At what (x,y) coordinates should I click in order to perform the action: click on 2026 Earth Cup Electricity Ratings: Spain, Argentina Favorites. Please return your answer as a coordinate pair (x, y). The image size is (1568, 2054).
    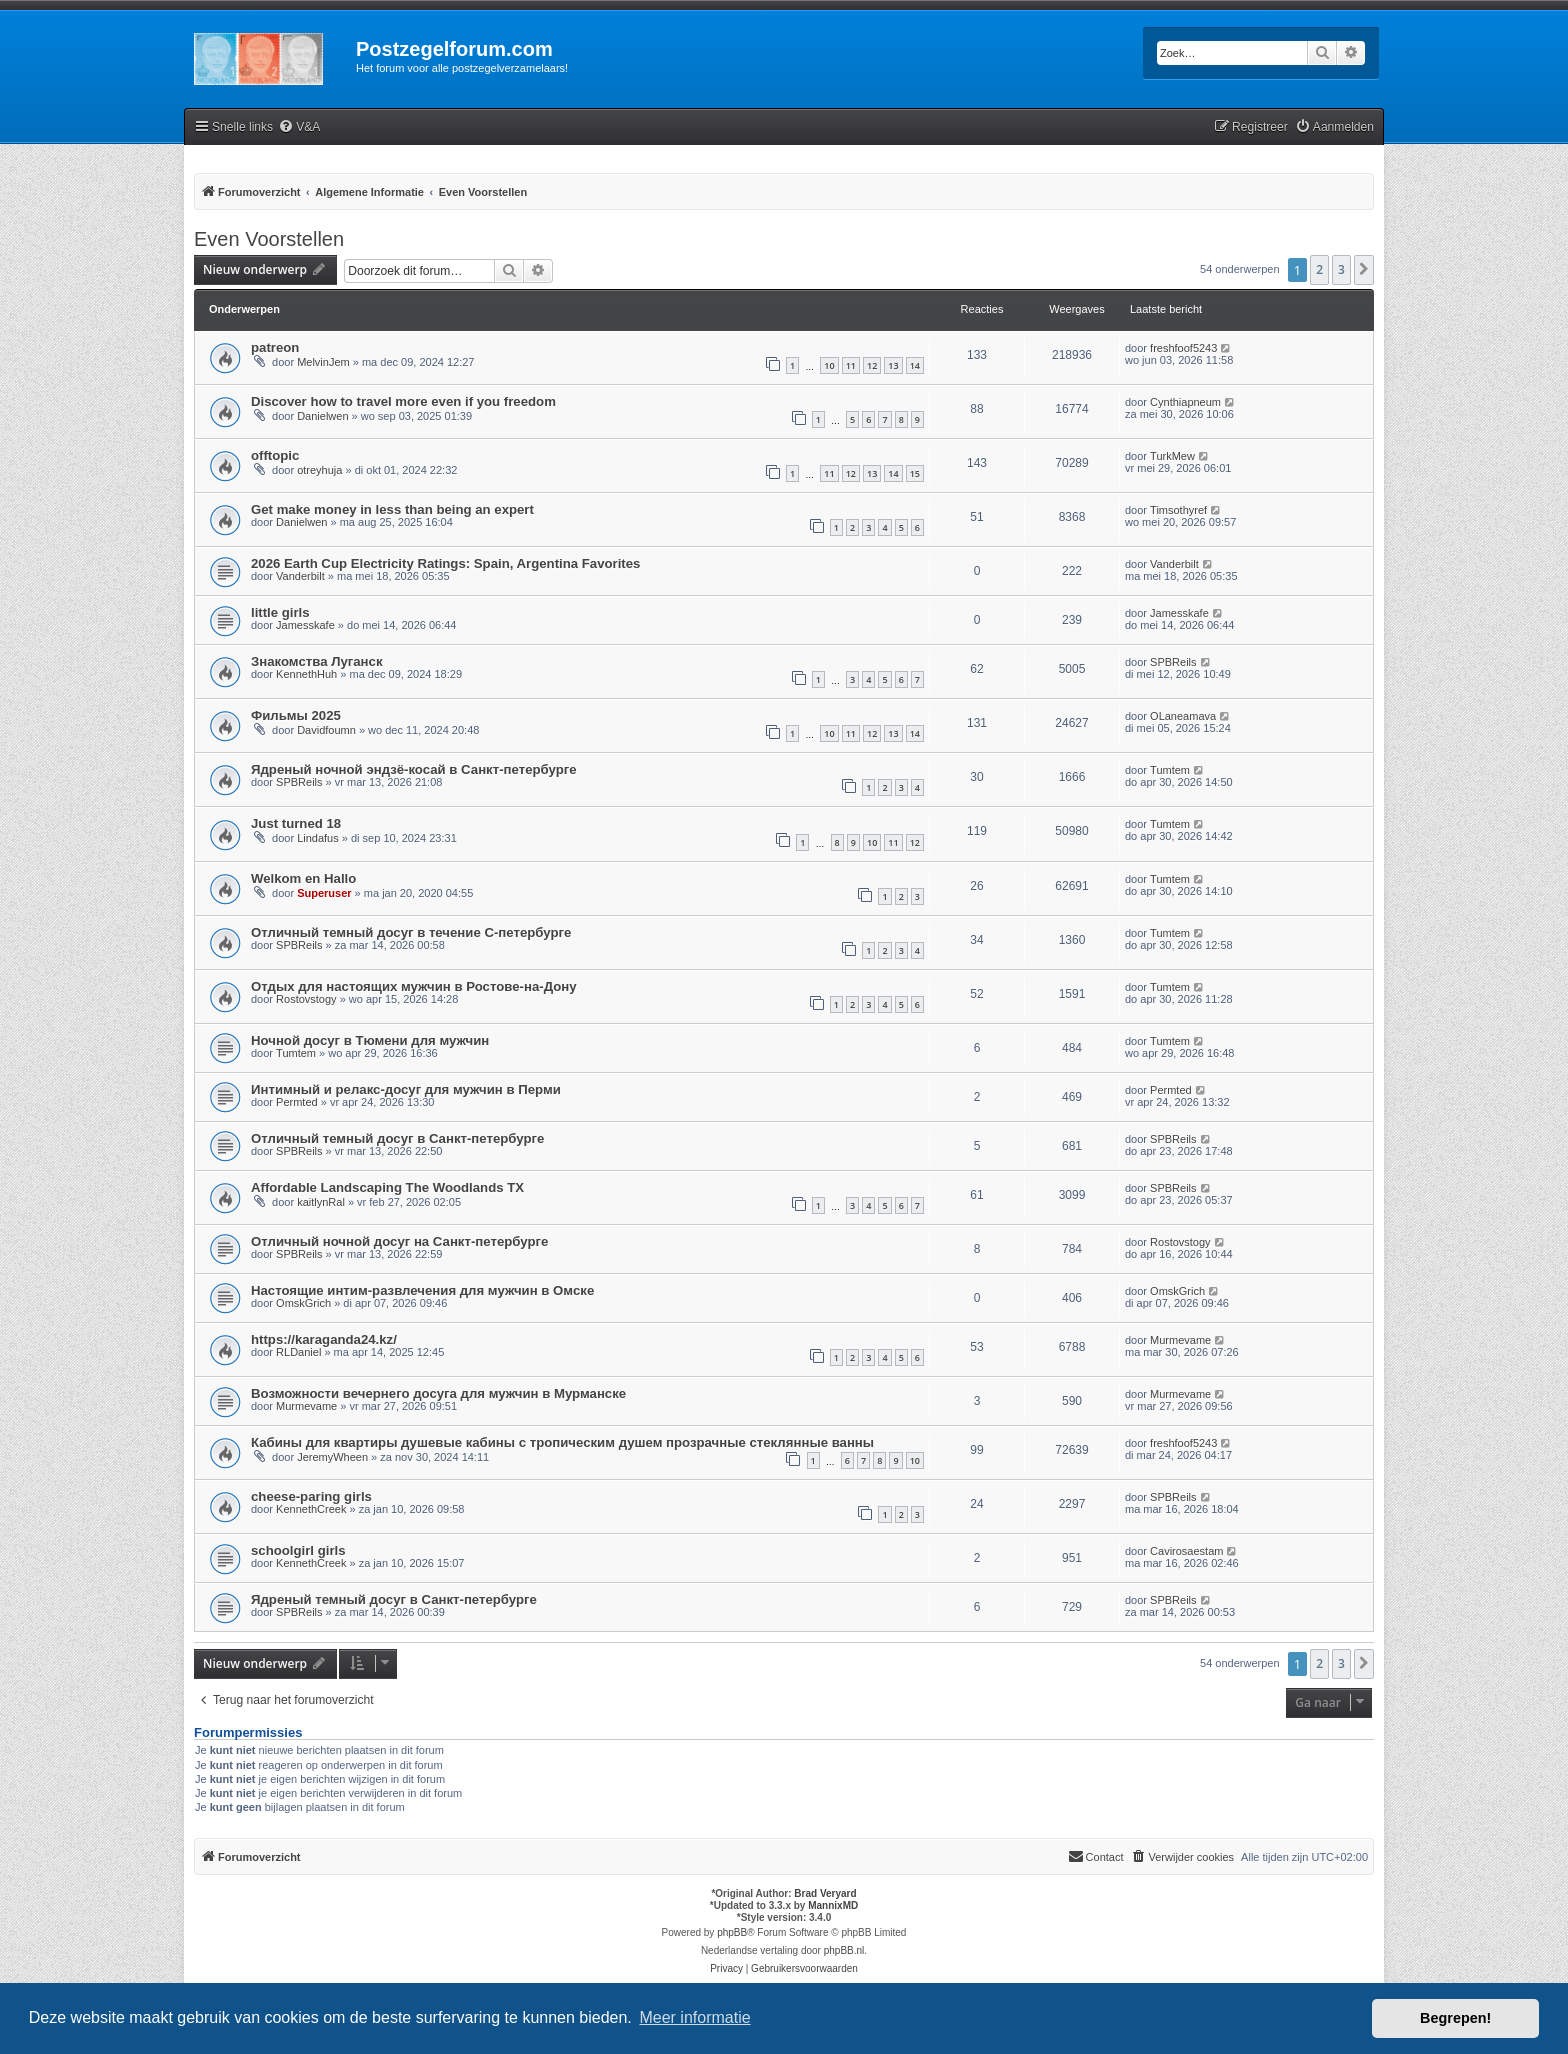
    Looking at the image, I should click on (445, 563).